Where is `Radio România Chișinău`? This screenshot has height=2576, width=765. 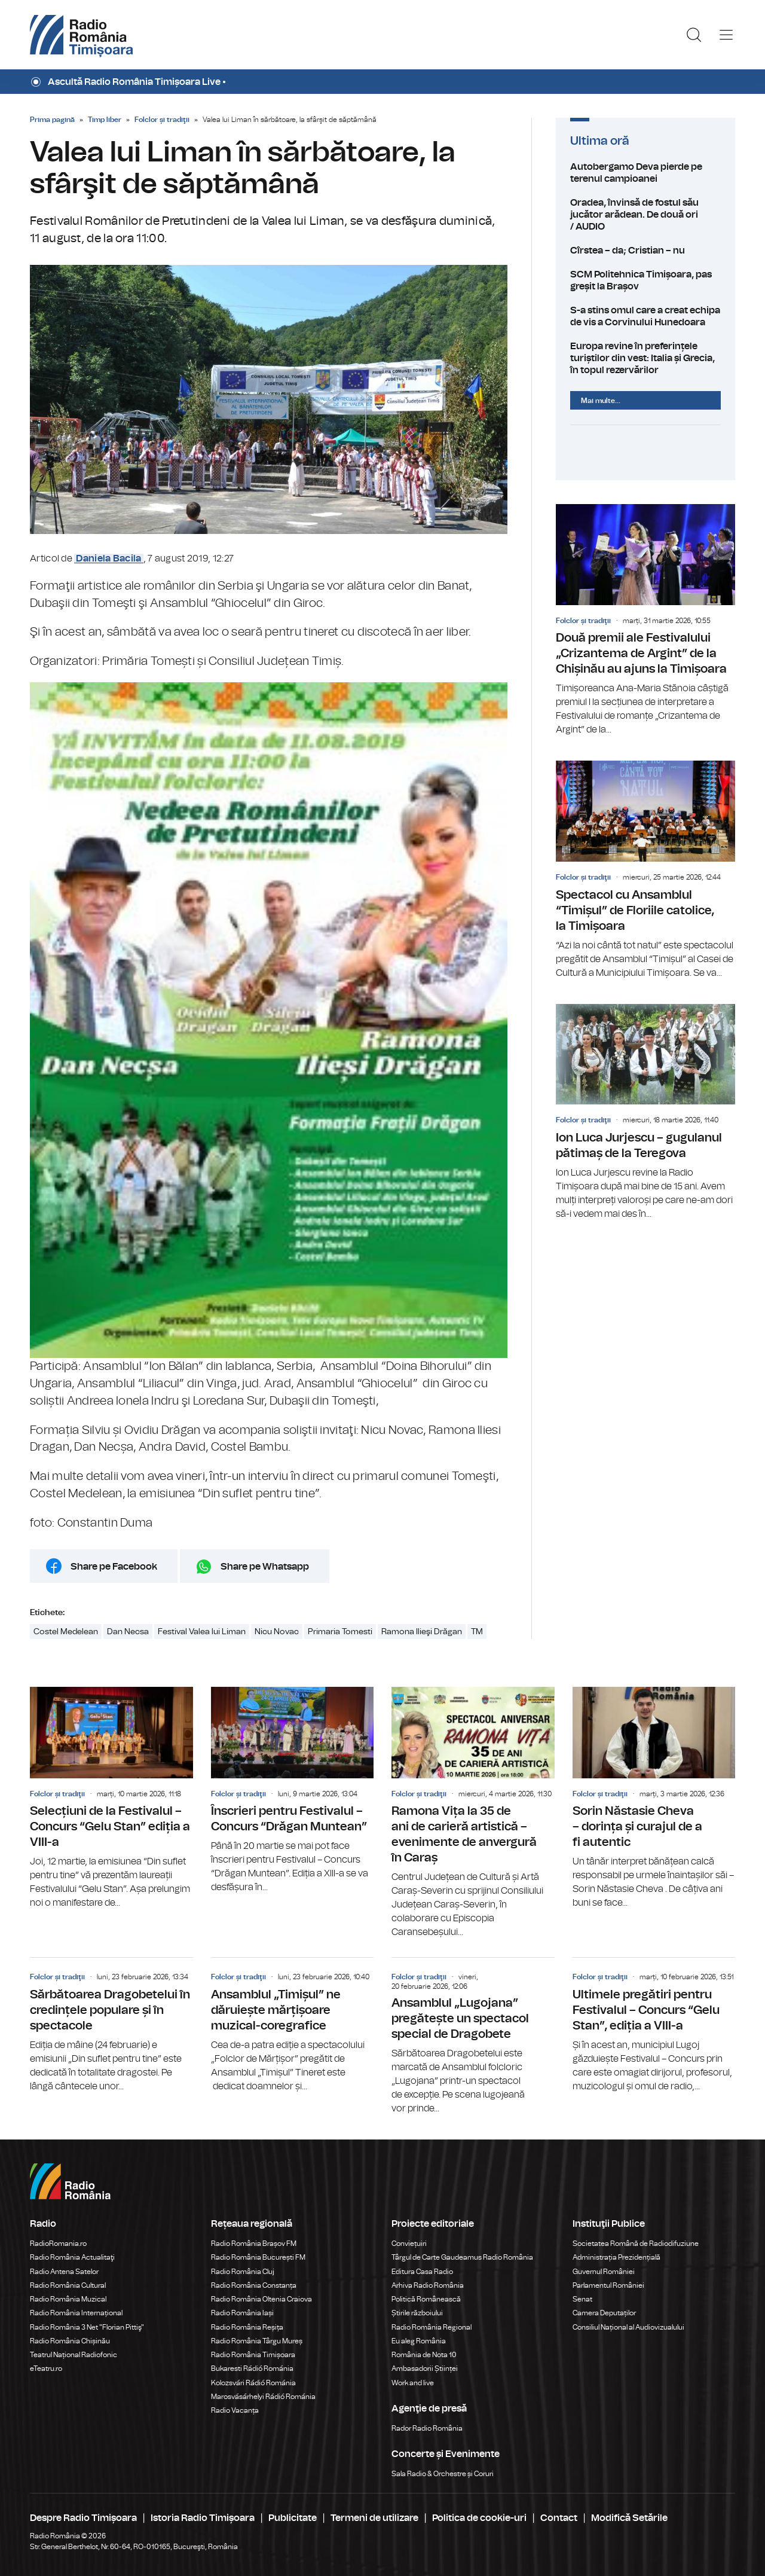
Radio România Chișinău is located at coordinates (70, 2341).